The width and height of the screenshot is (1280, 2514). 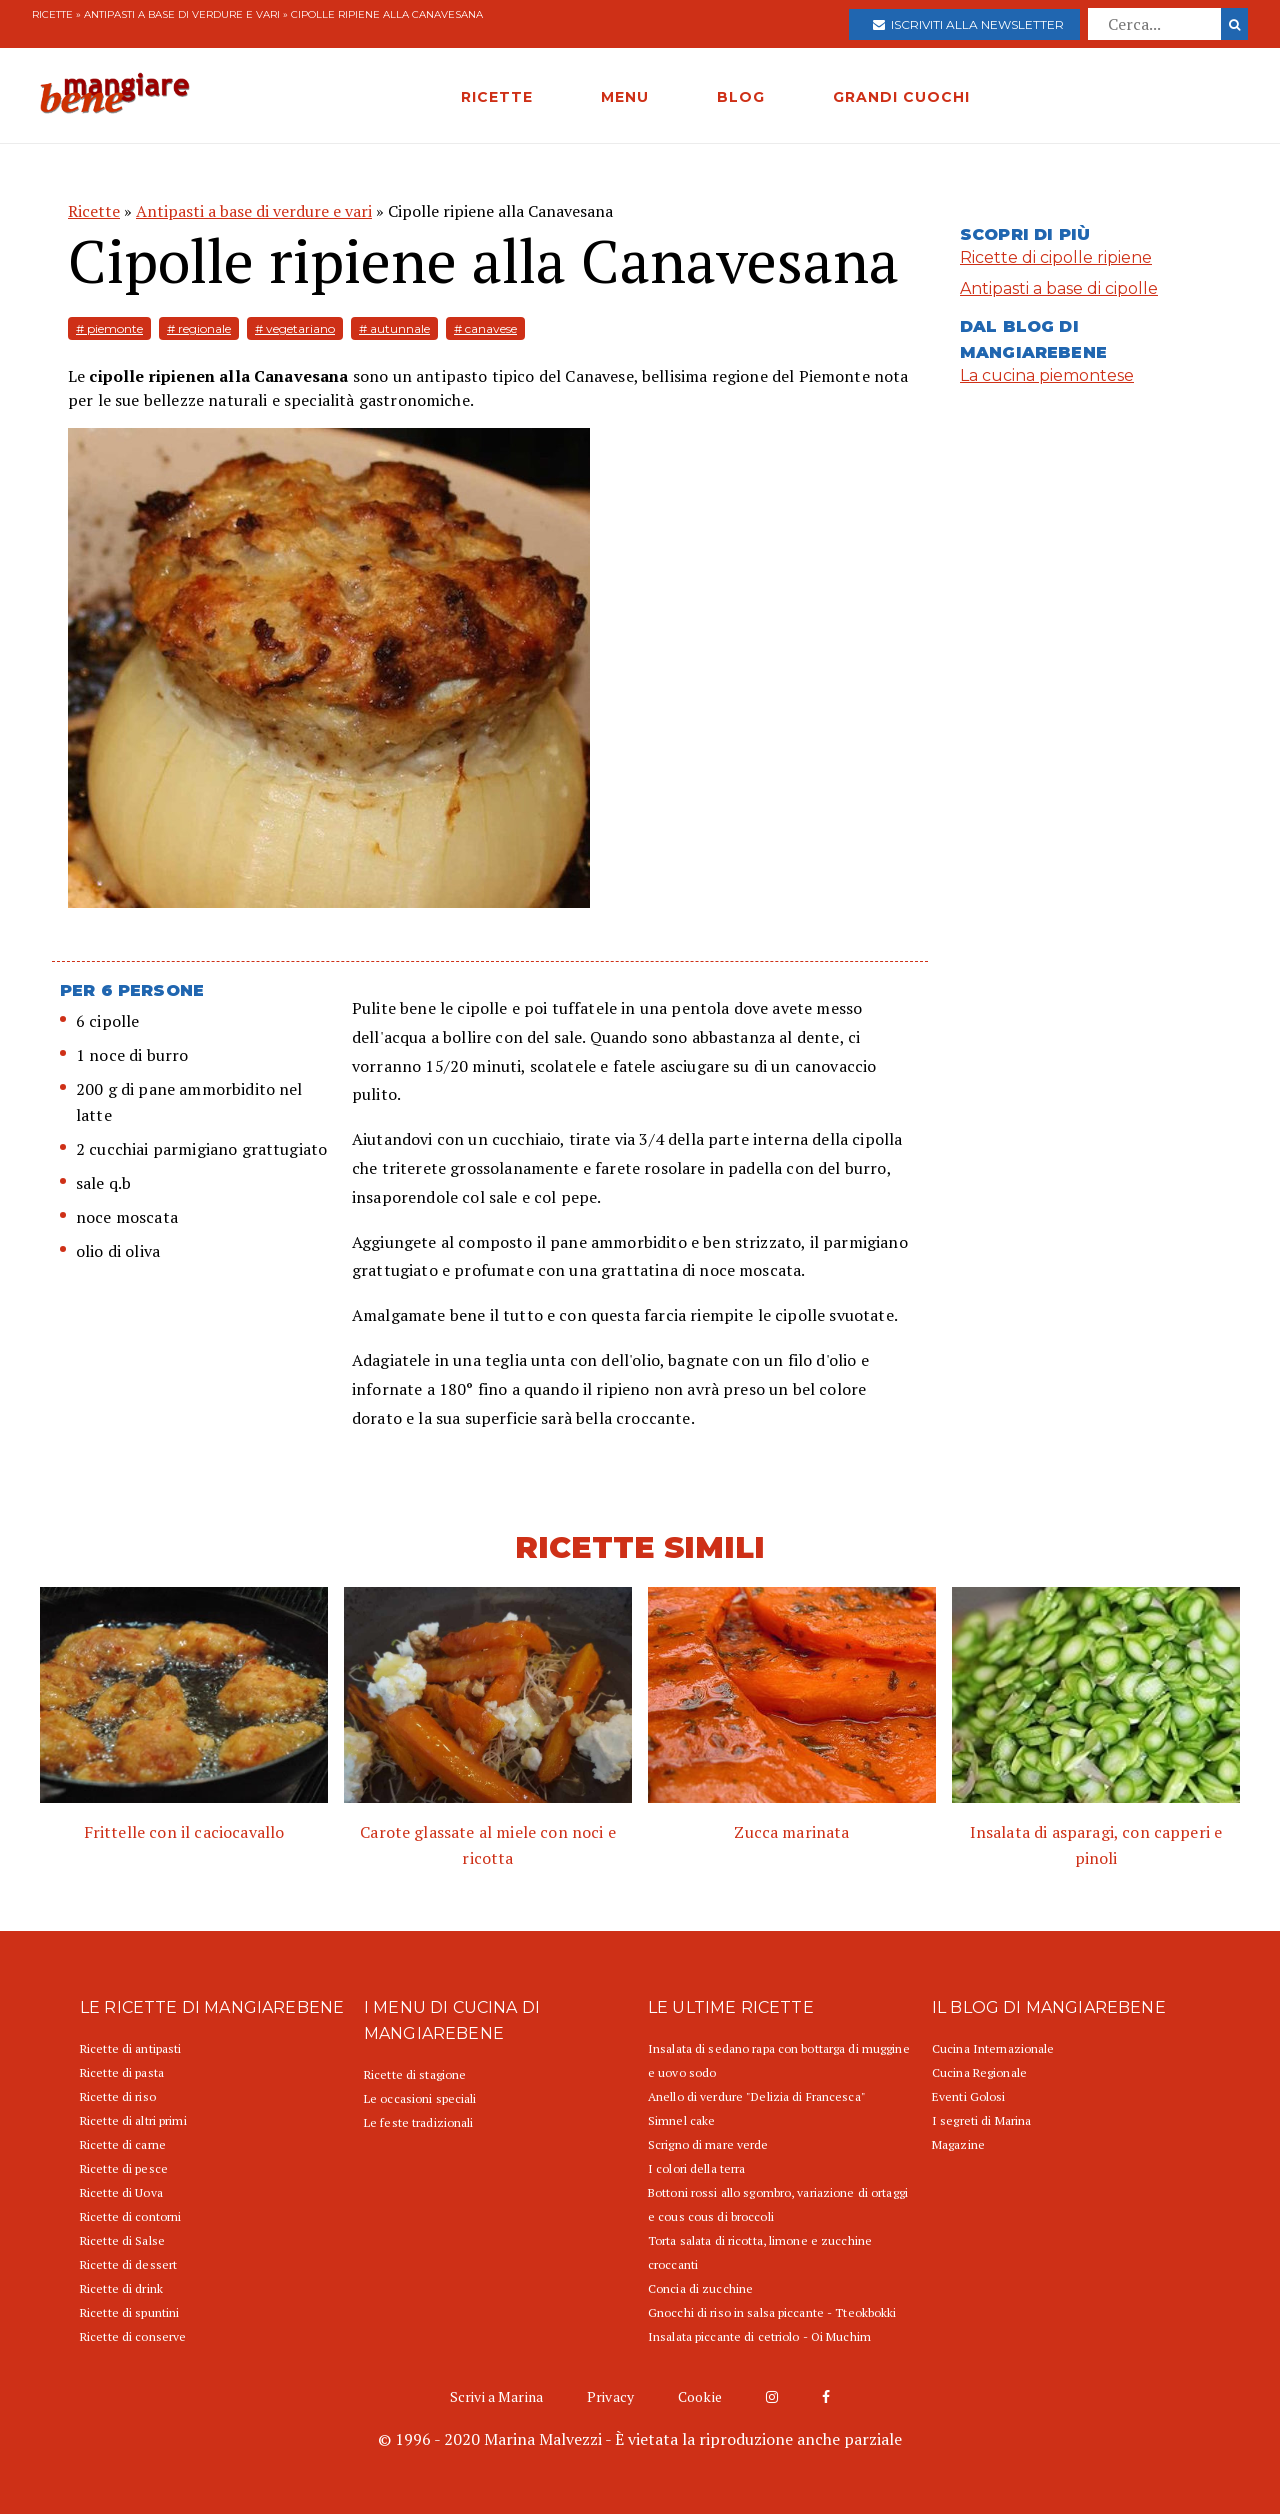 What do you see at coordinates (708, 2144) in the screenshot?
I see `Scrigno di mare verde` at bounding box center [708, 2144].